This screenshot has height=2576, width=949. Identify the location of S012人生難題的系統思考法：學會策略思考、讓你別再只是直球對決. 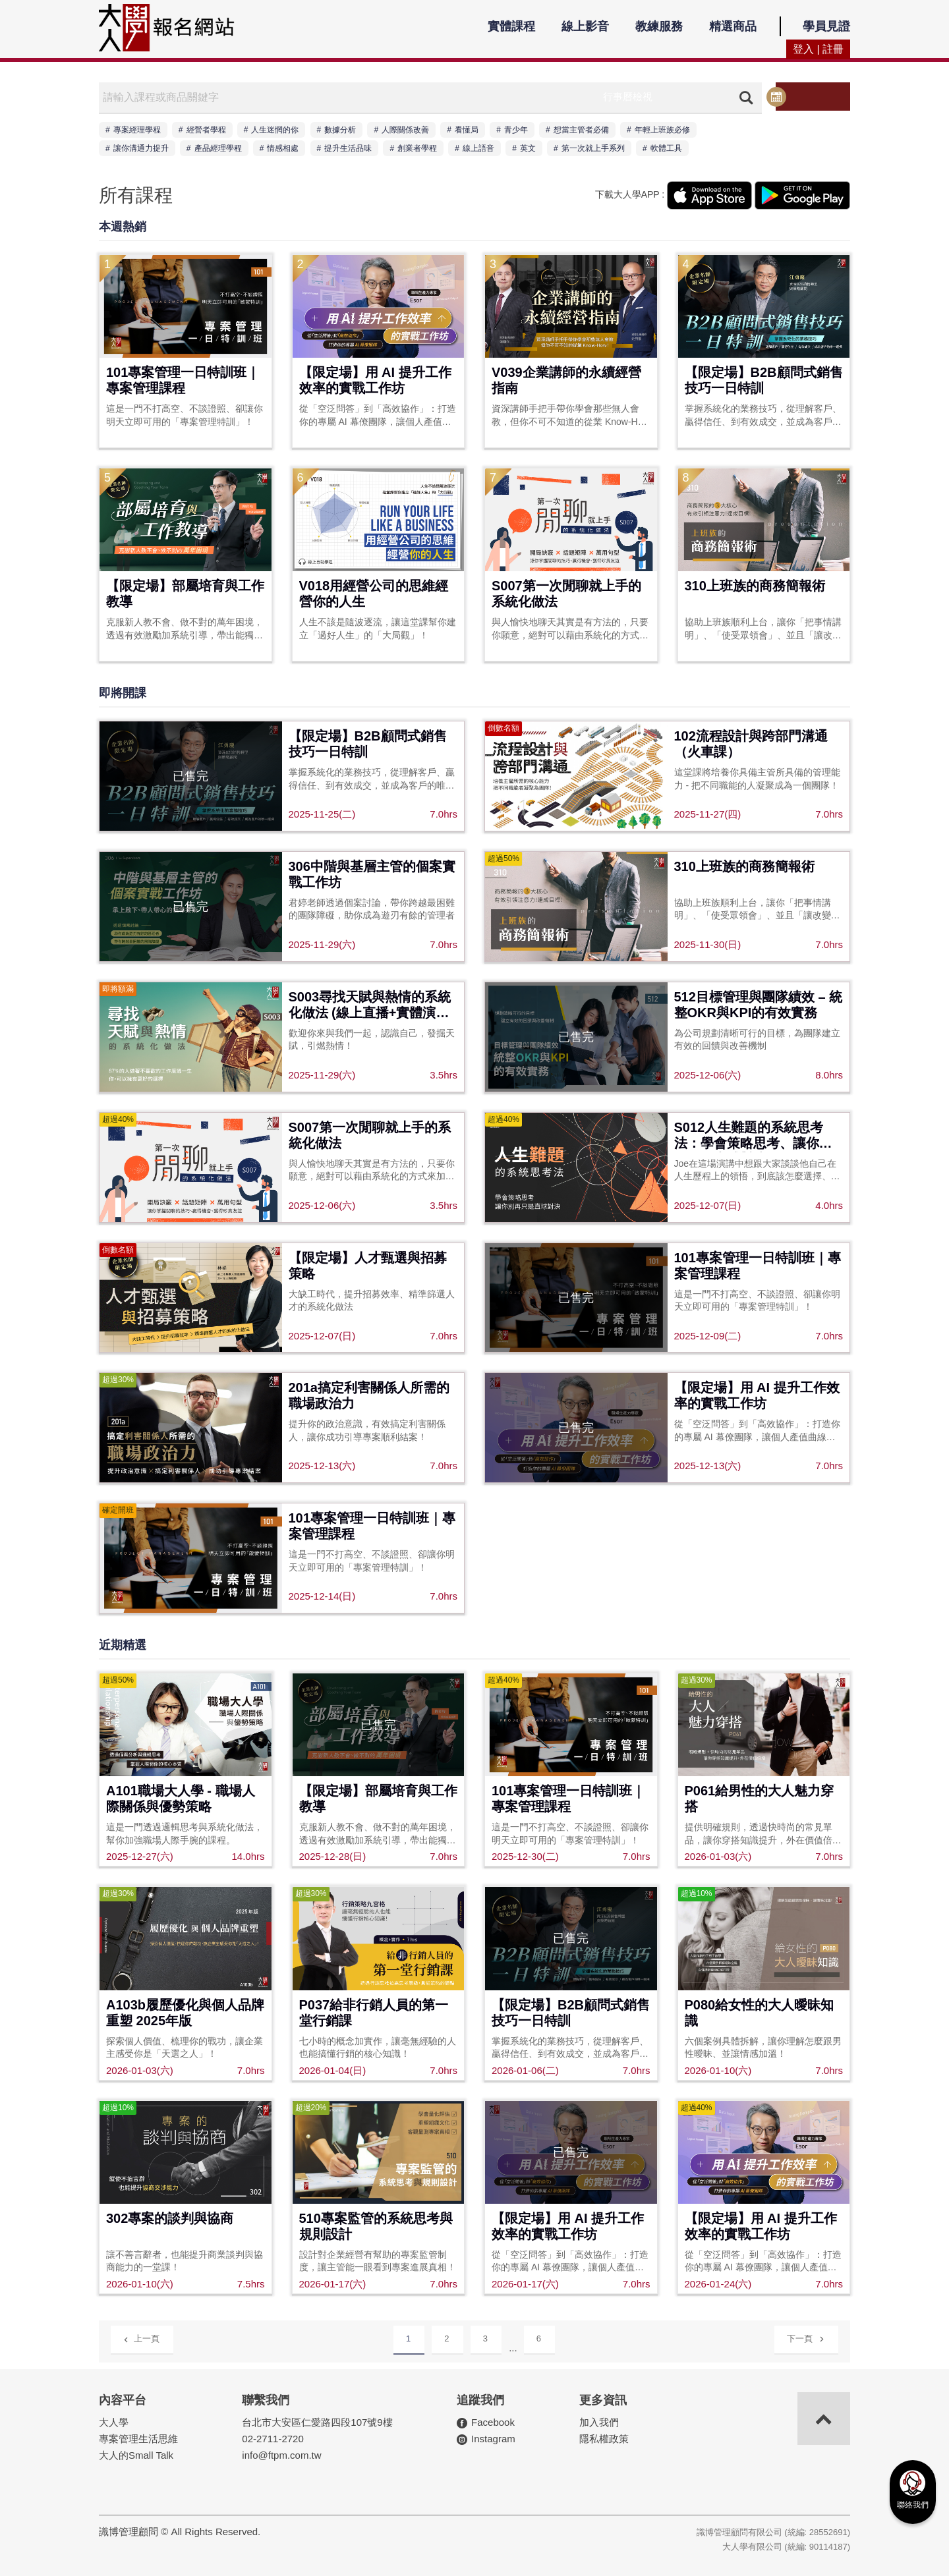
(753, 1136).